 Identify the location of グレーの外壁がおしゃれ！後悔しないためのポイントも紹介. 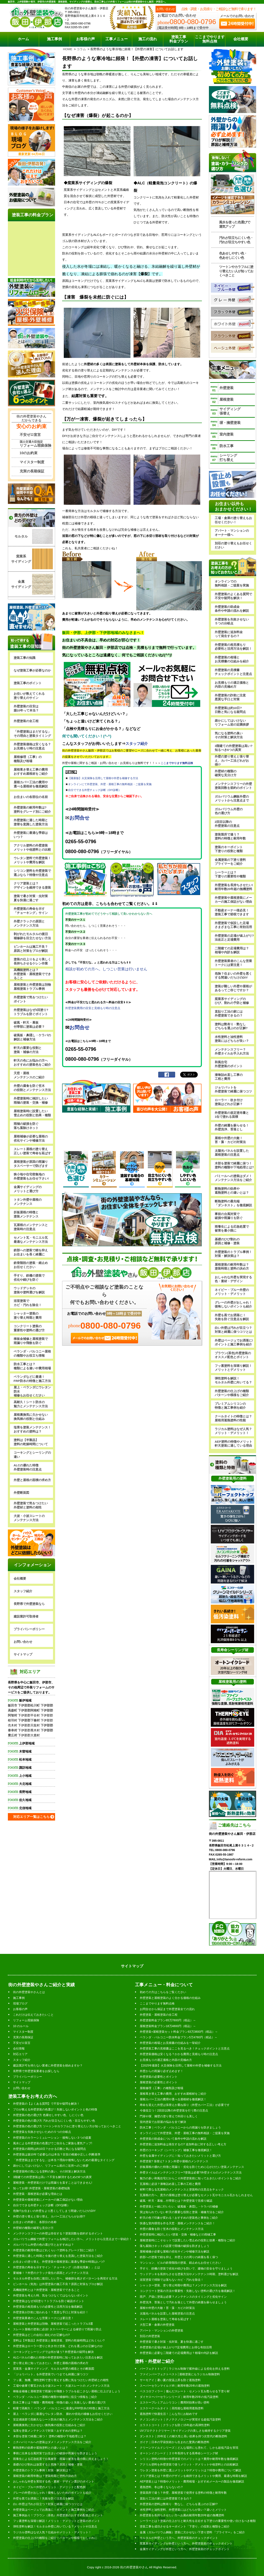
(52, 2492).